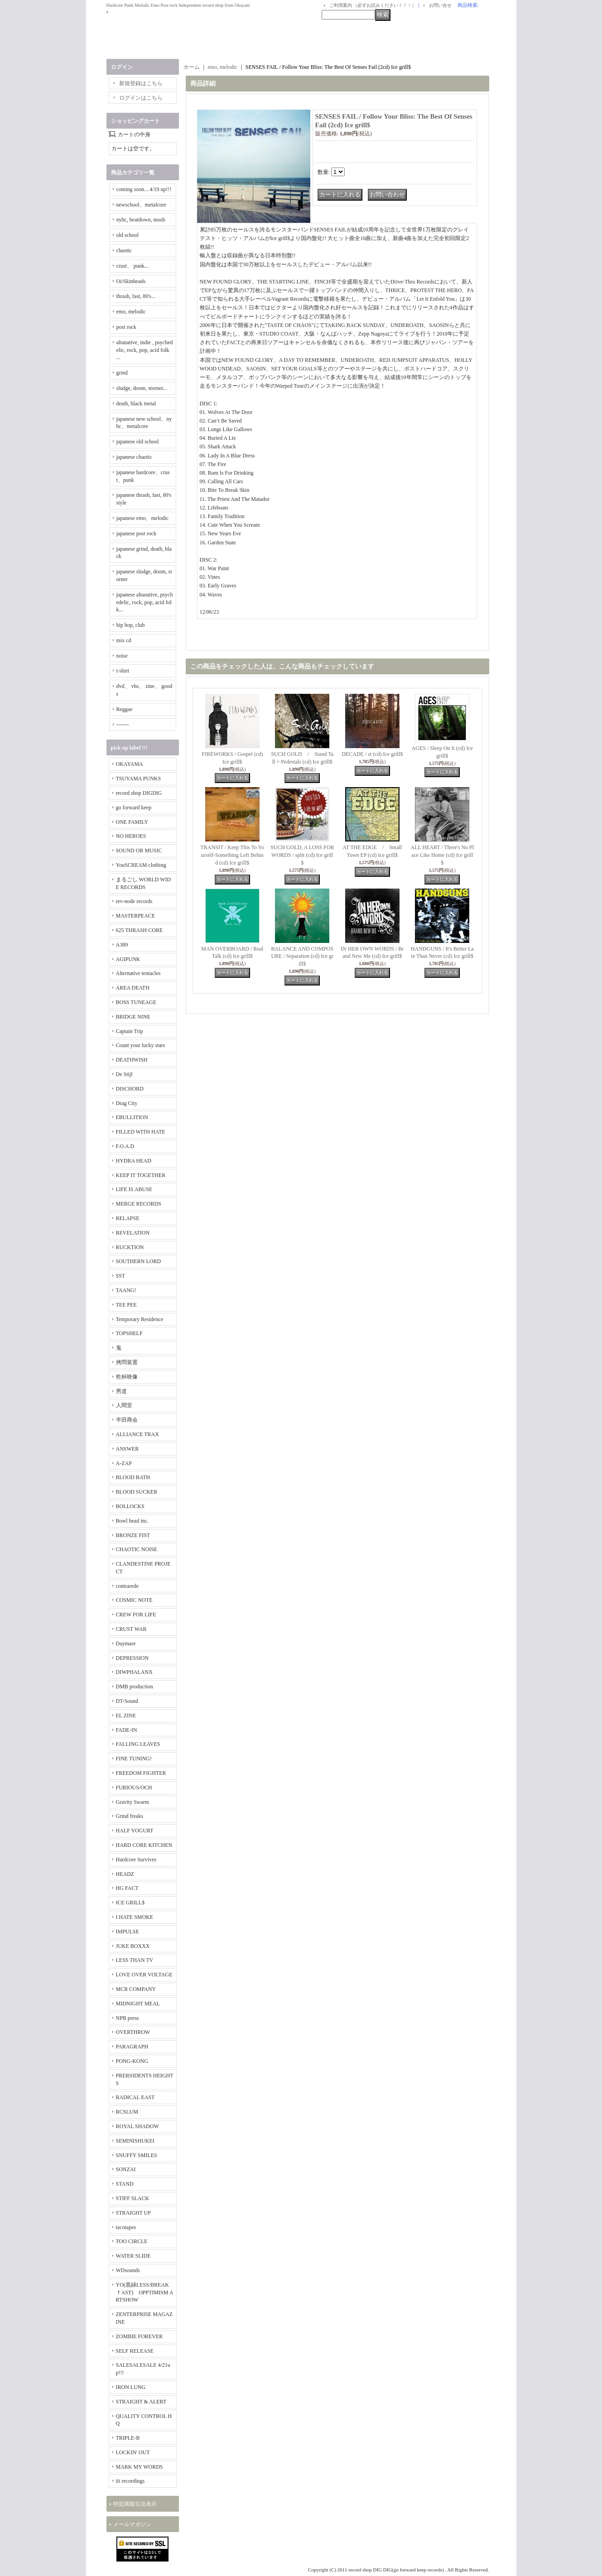 The width and height of the screenshot is (602, 2576). I want to click on PONG-KONG, so click(132, 2061).